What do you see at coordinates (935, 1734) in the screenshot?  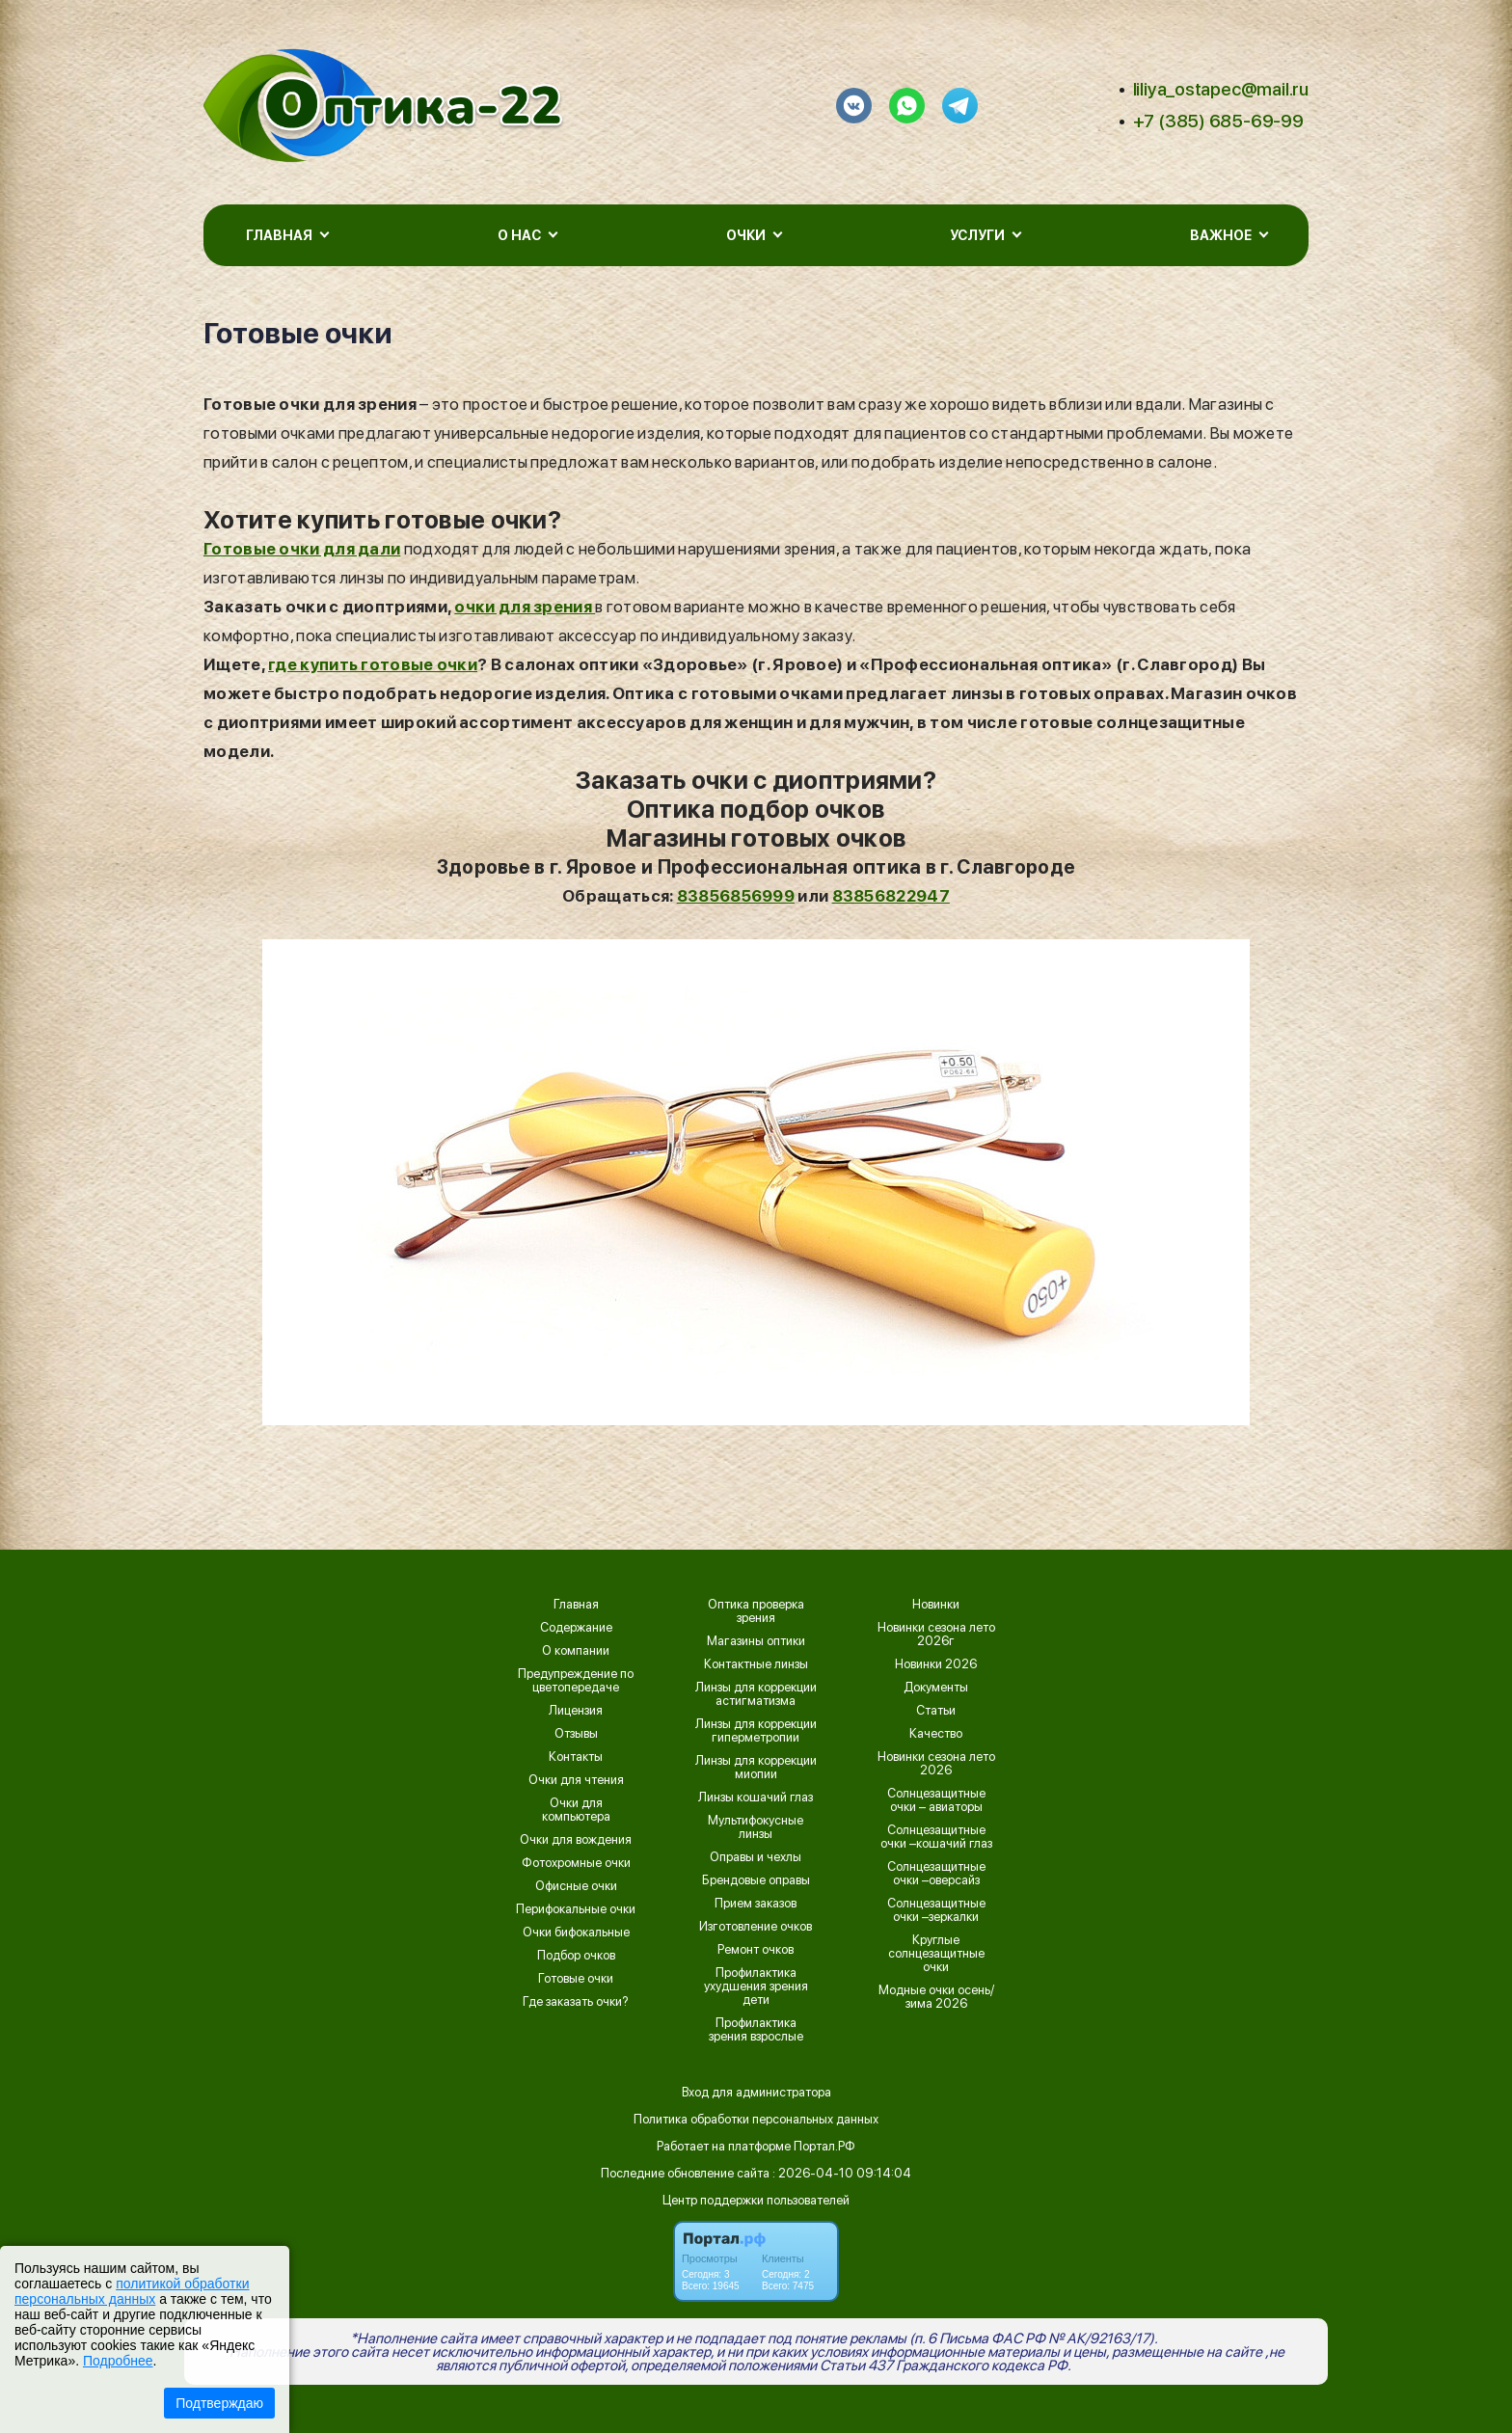 I see `Качество` at bounding box center [935, 1734].